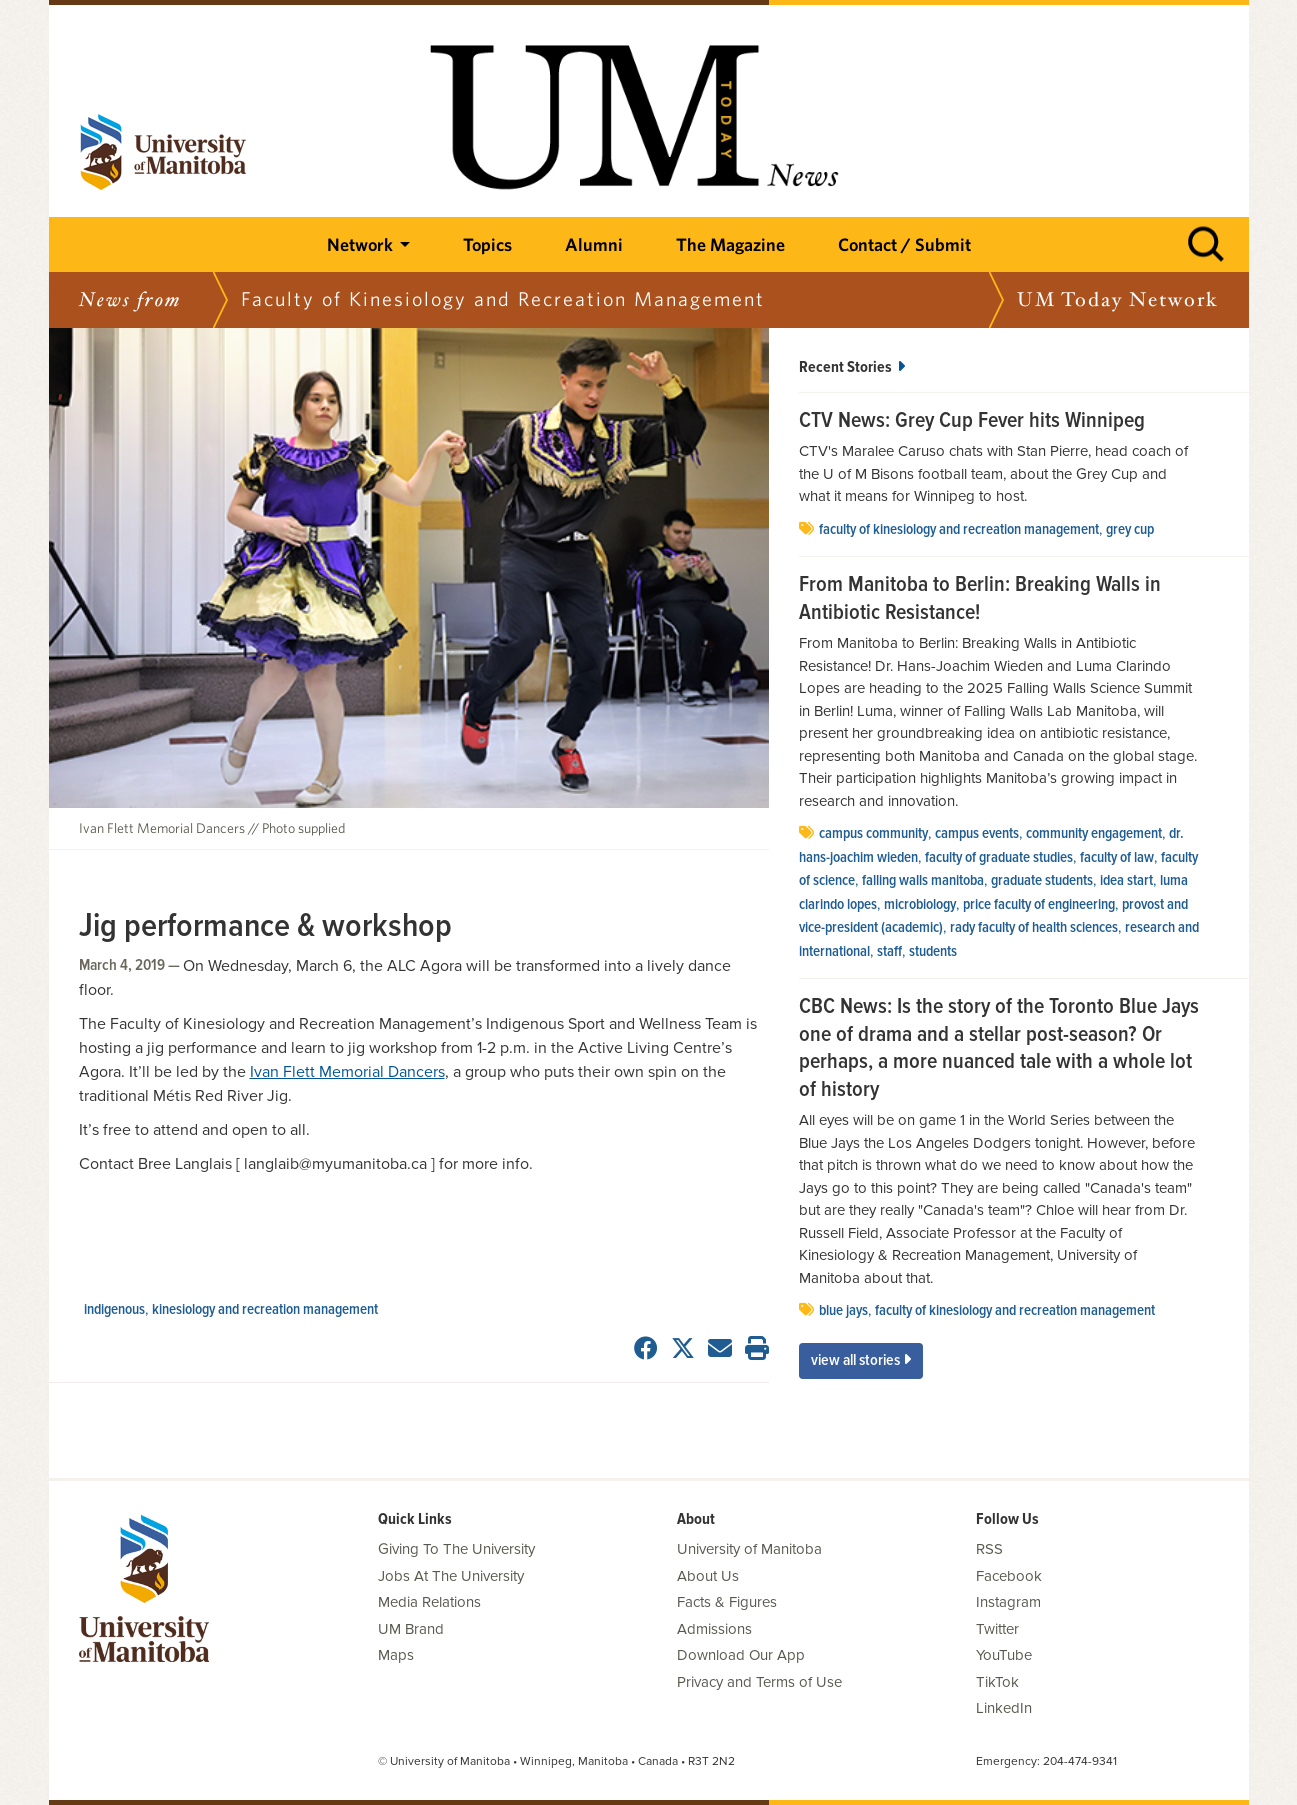 The height and width of the screenshot is (1805, 1297). I want to click on CTV News: Grey Cup Fever hits Winnipeg, so click(972, 422).